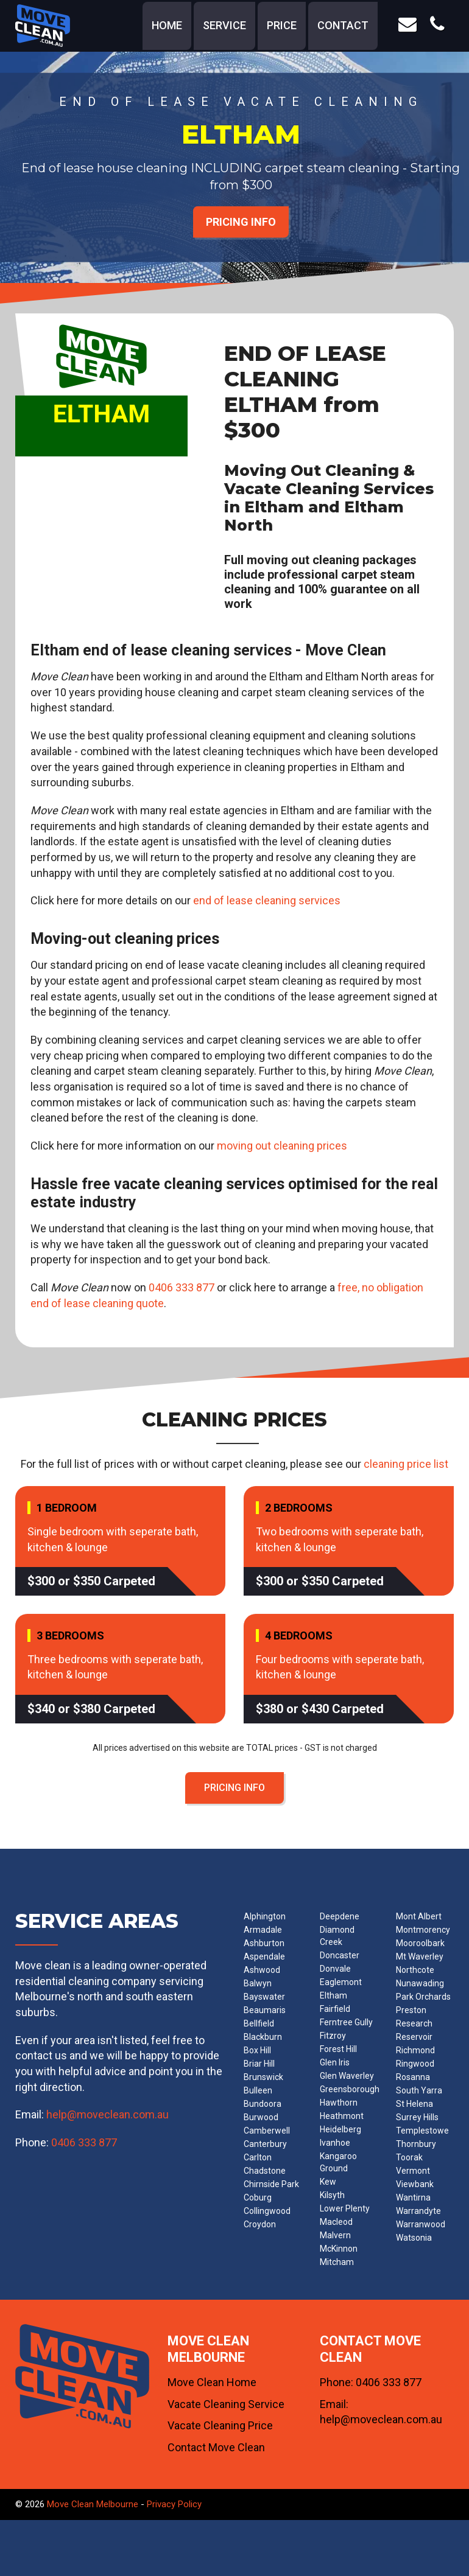  I want to click on cleaning price list, so click(406, 1463).